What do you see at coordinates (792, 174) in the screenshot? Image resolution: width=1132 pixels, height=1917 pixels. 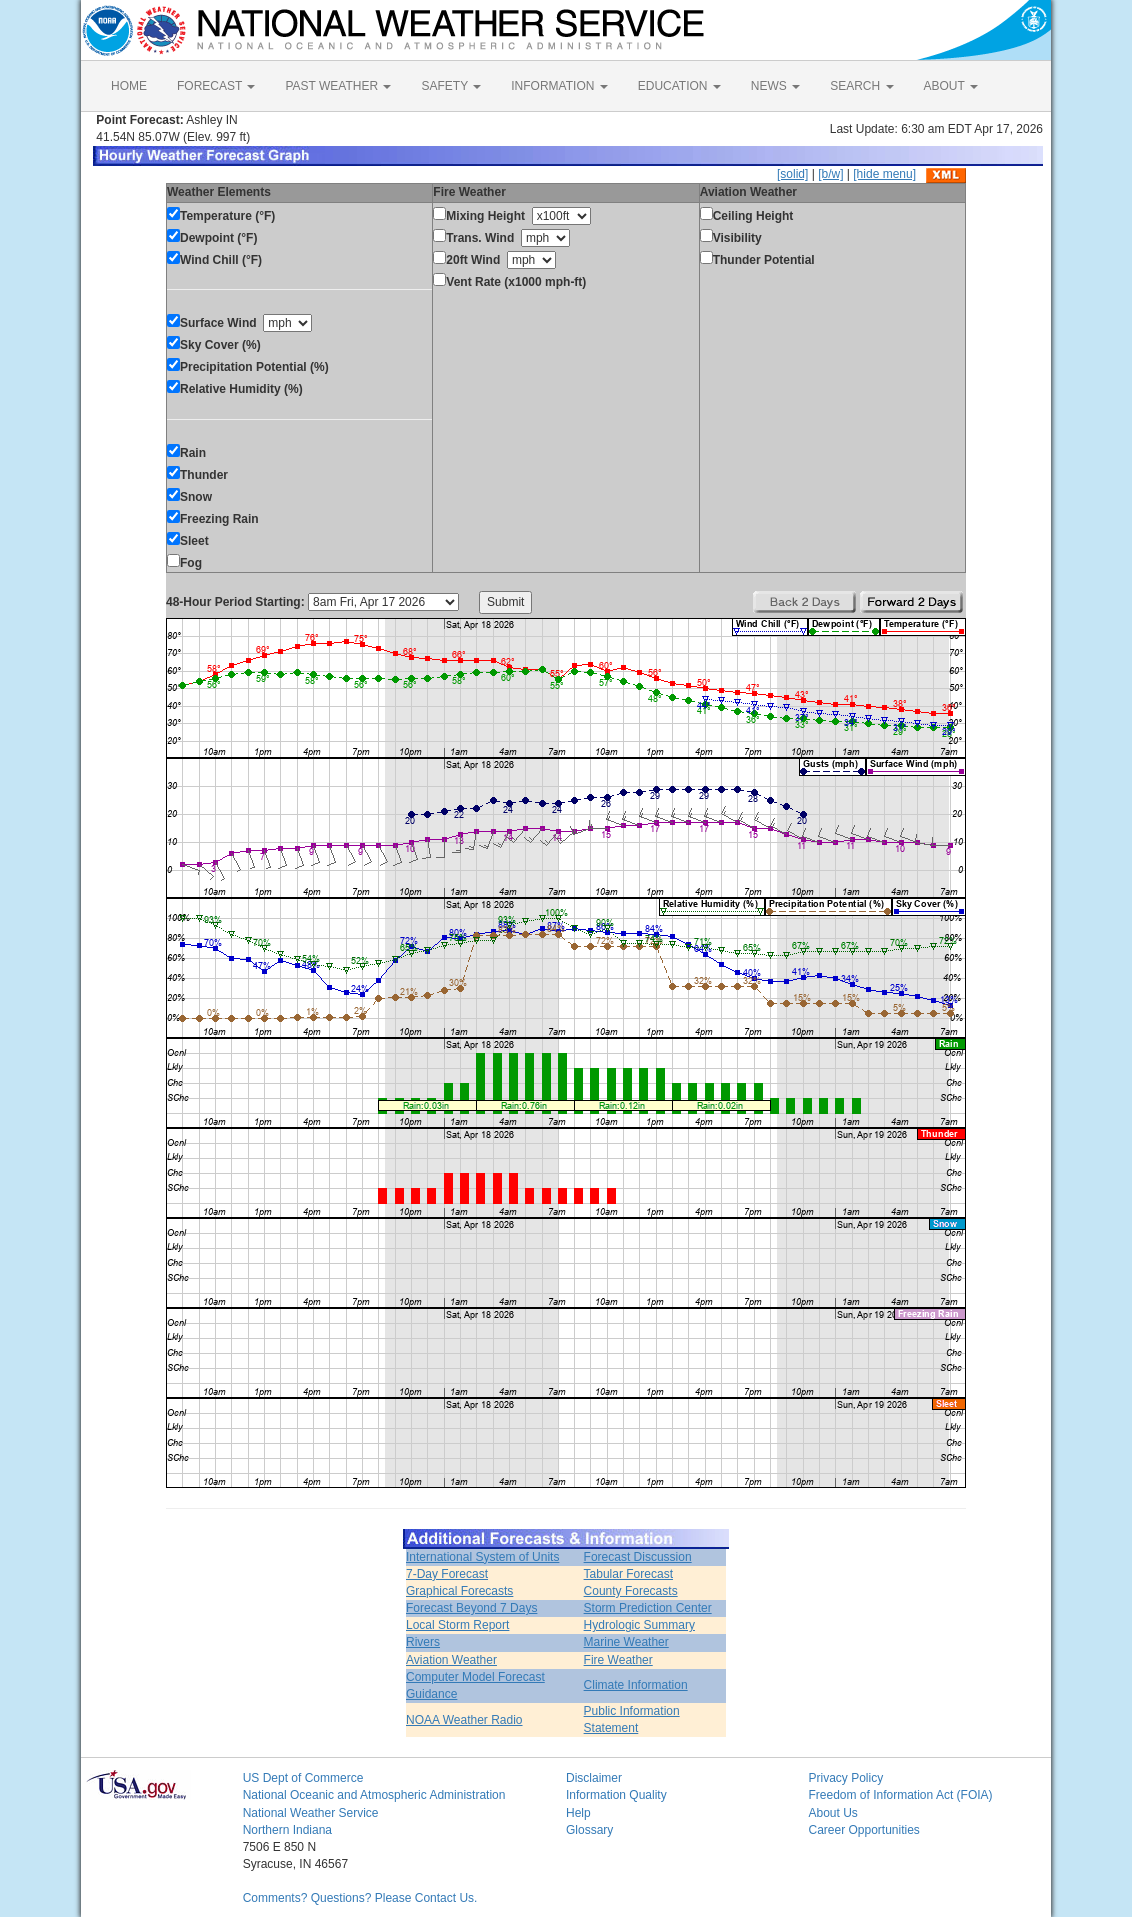 I see `[solid]` at bounding box center [792, 174].